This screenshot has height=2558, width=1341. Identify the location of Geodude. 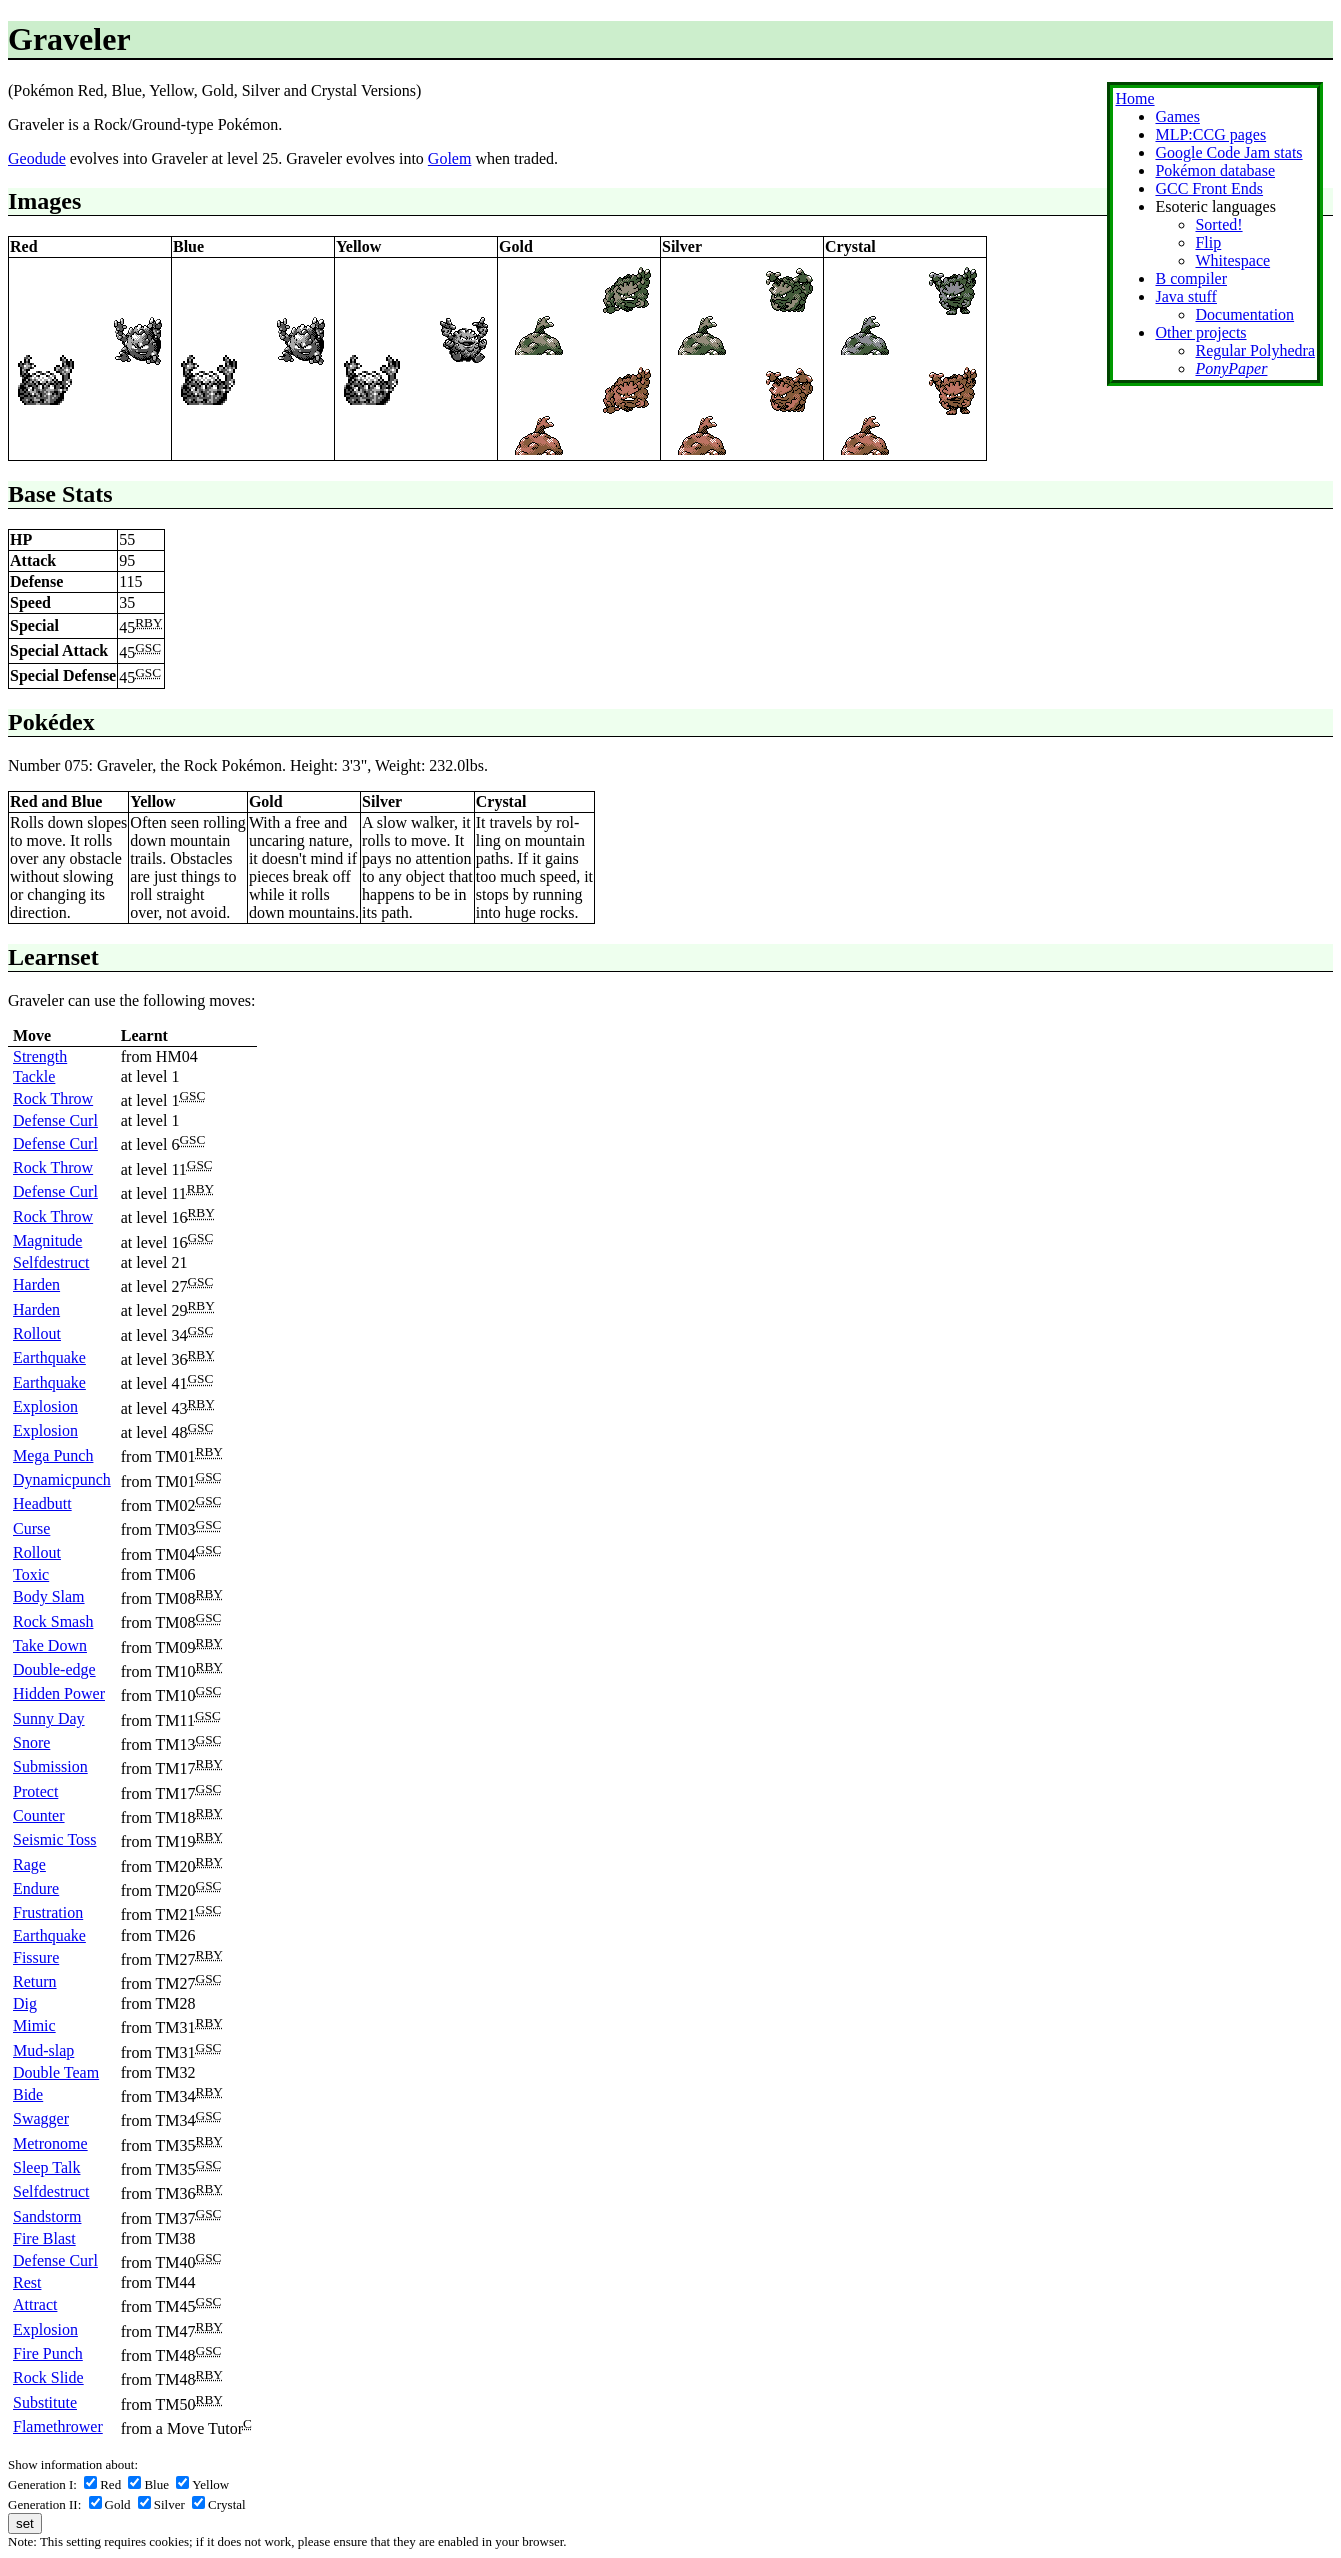
(37, 158).